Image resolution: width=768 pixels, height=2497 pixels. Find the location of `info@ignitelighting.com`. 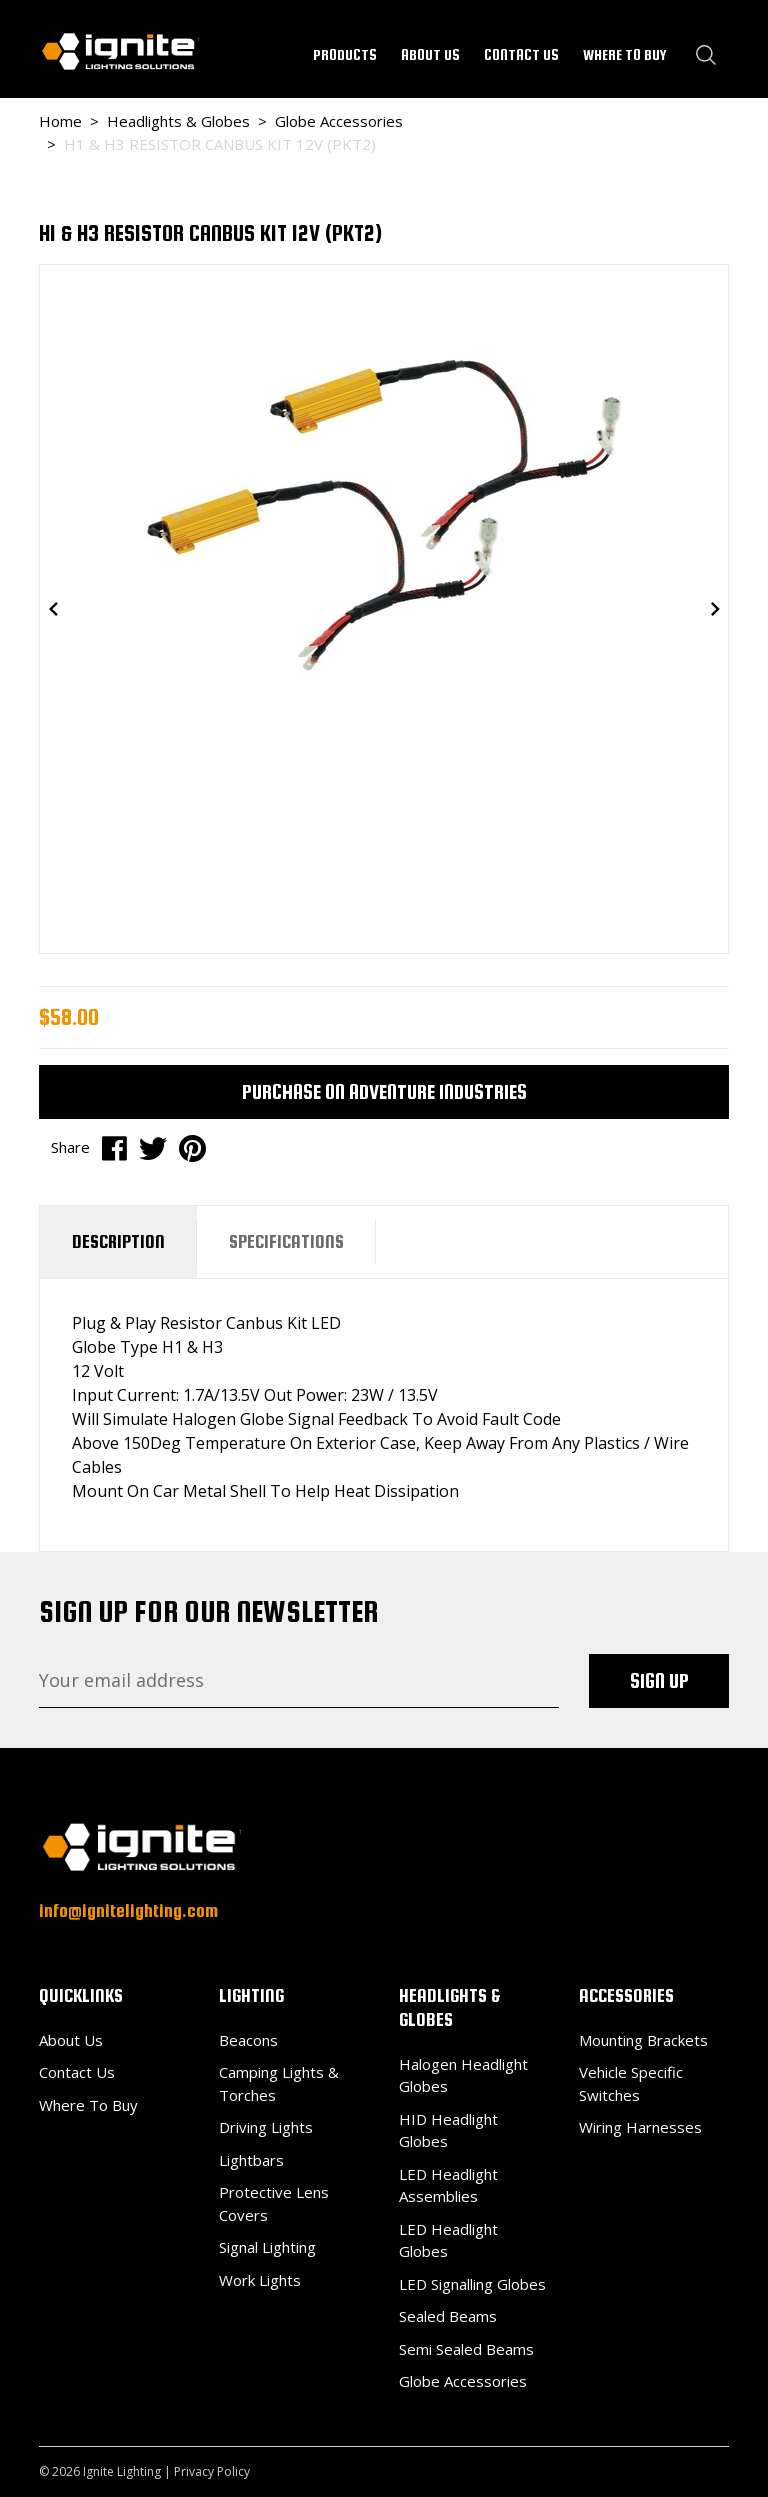

info@ignitelighting.com is located at coordinates (128, 1910).